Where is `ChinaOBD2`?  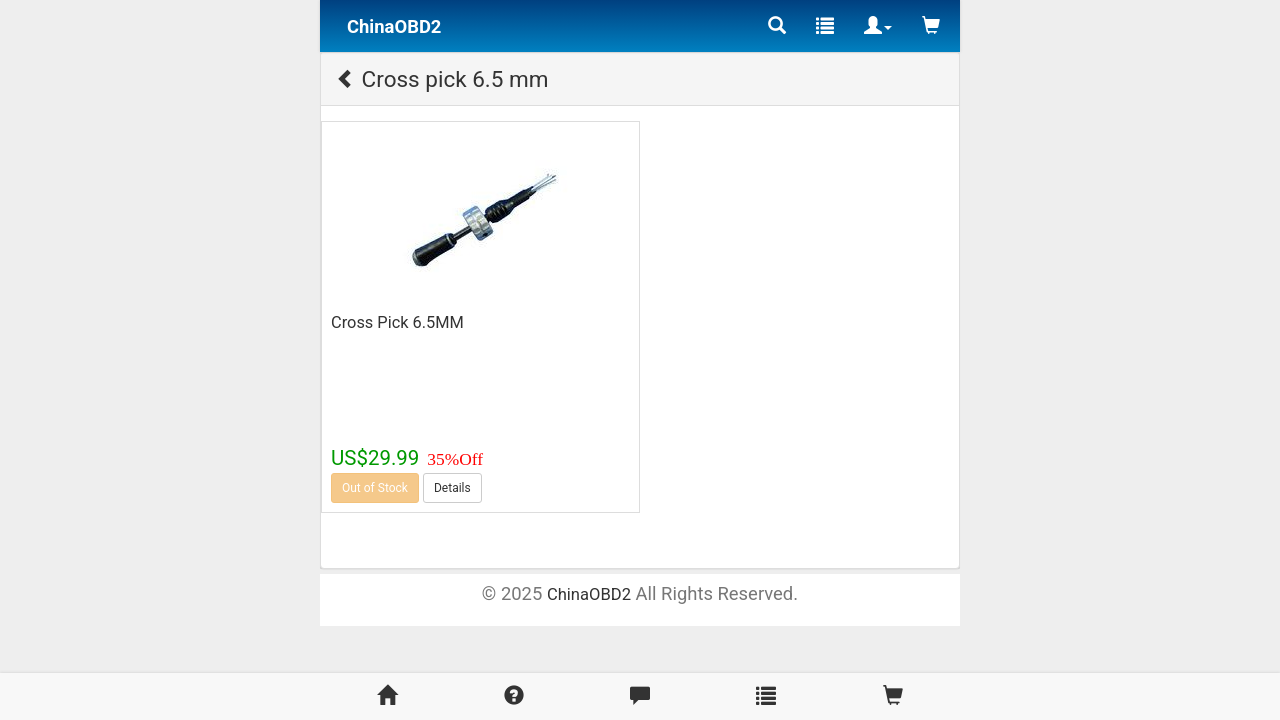
ChinaOBD2 is located at coordinates (589, 594).